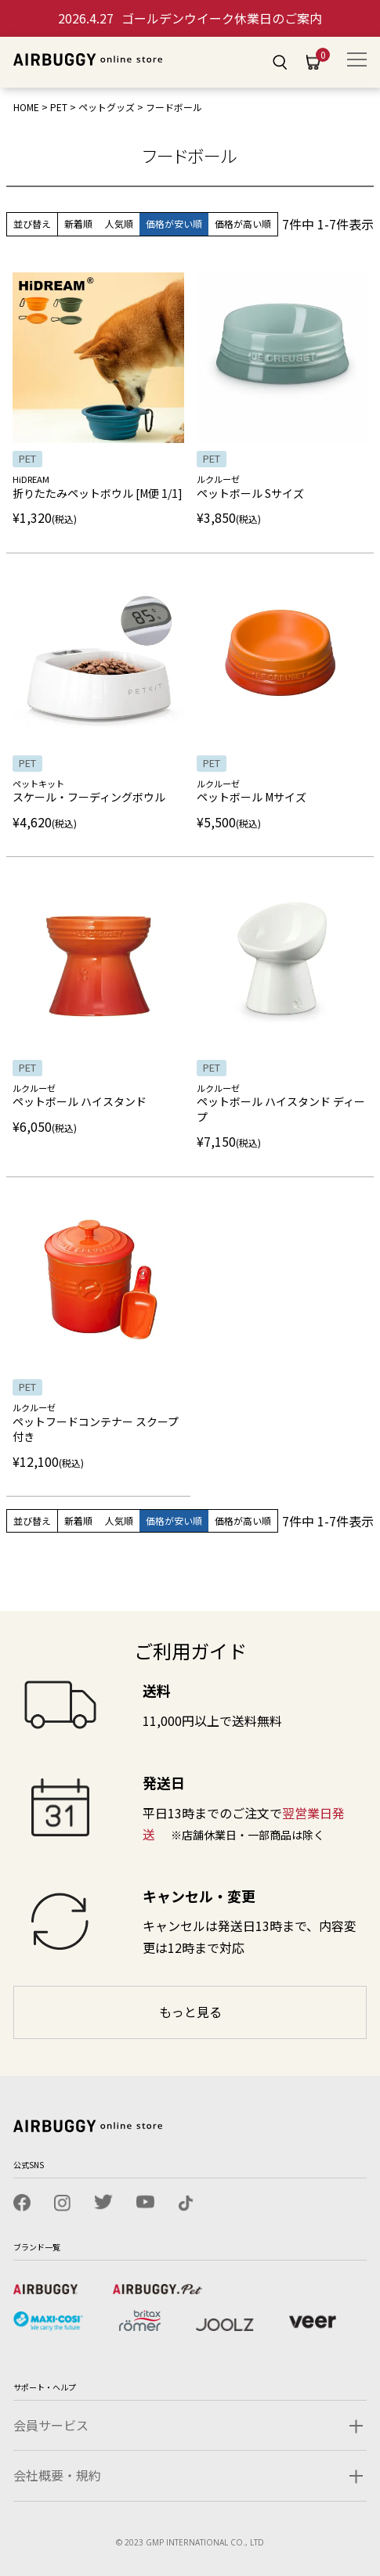 The height and width of the screenshot is (2576, 380). I want to click on 新着順, so click(78, 223).